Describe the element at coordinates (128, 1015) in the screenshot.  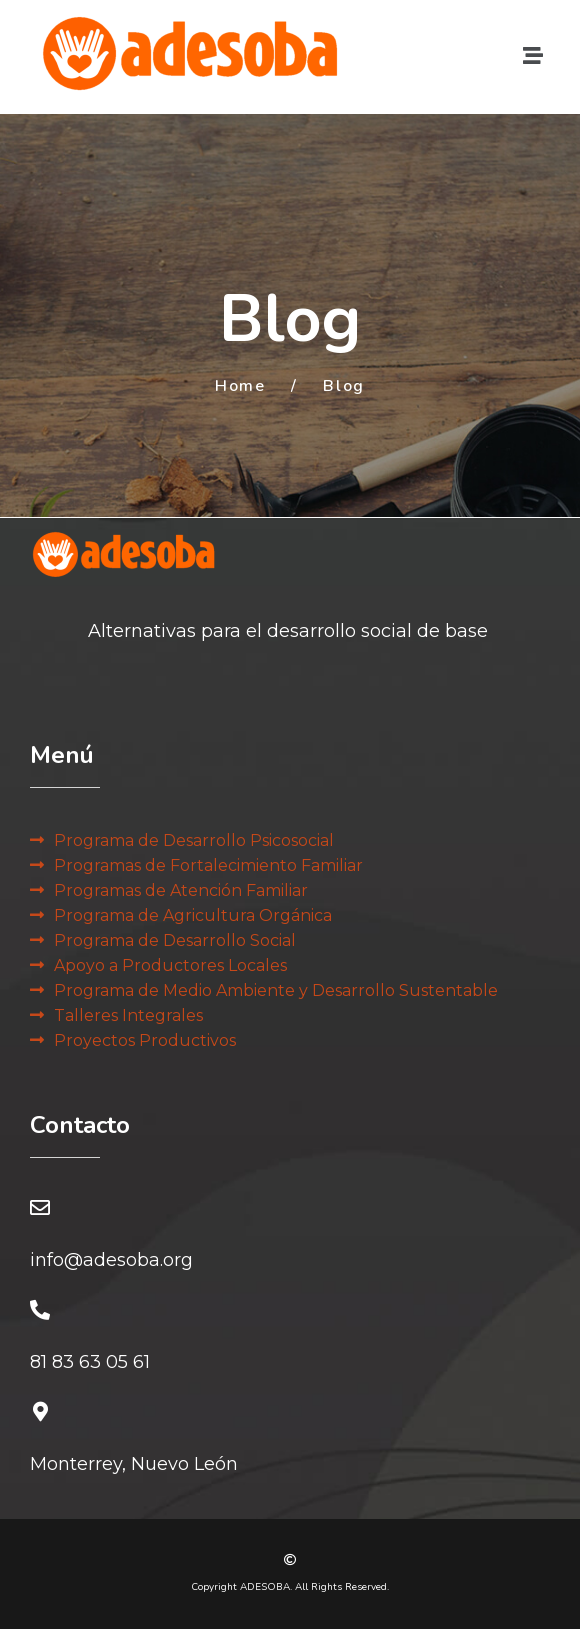
I see `Talleres Integrales` at that location.